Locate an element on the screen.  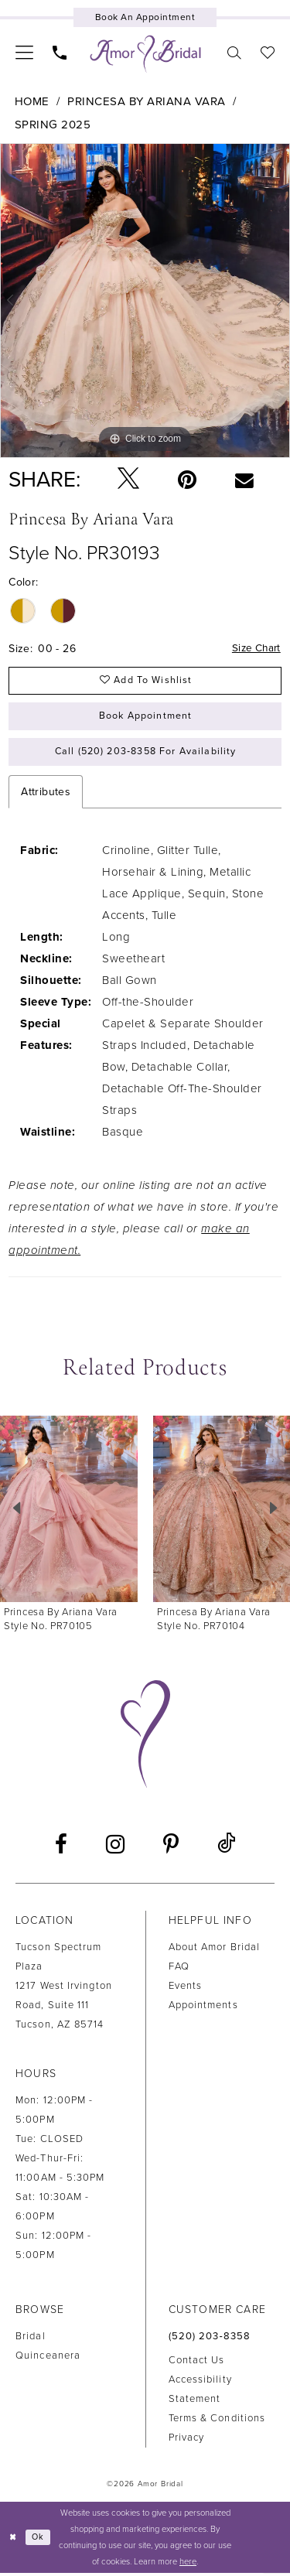
Ok [Submit Dialog] is located at coordinates (39, 2540).